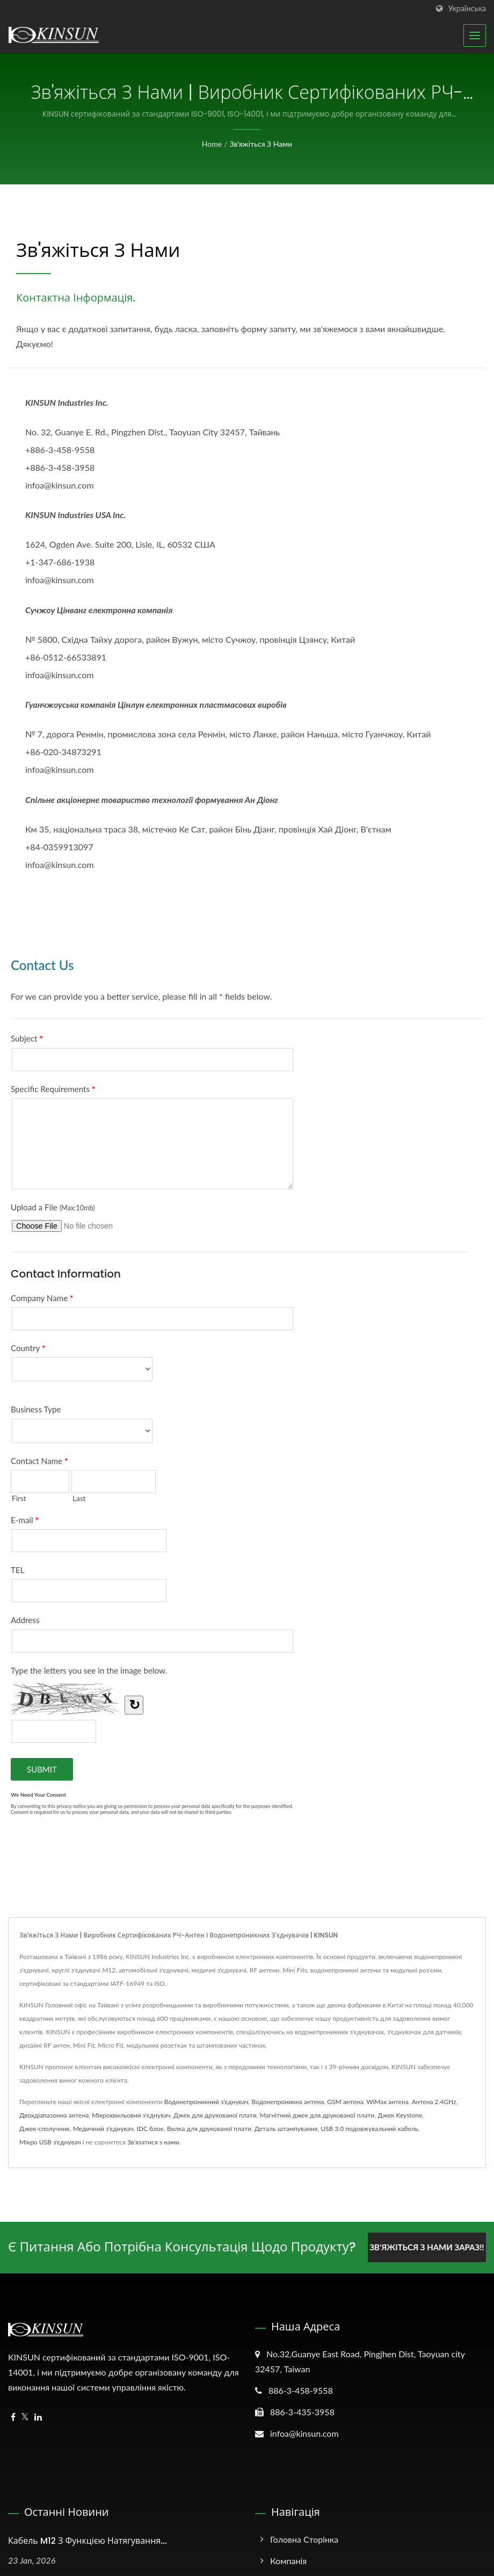  I want to click on українська, so click(467, 8).